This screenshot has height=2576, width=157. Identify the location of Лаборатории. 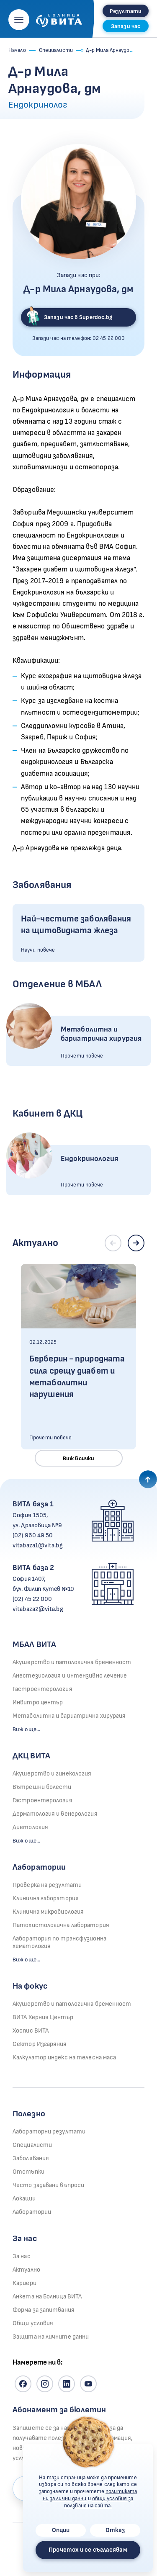
(39, 1867).